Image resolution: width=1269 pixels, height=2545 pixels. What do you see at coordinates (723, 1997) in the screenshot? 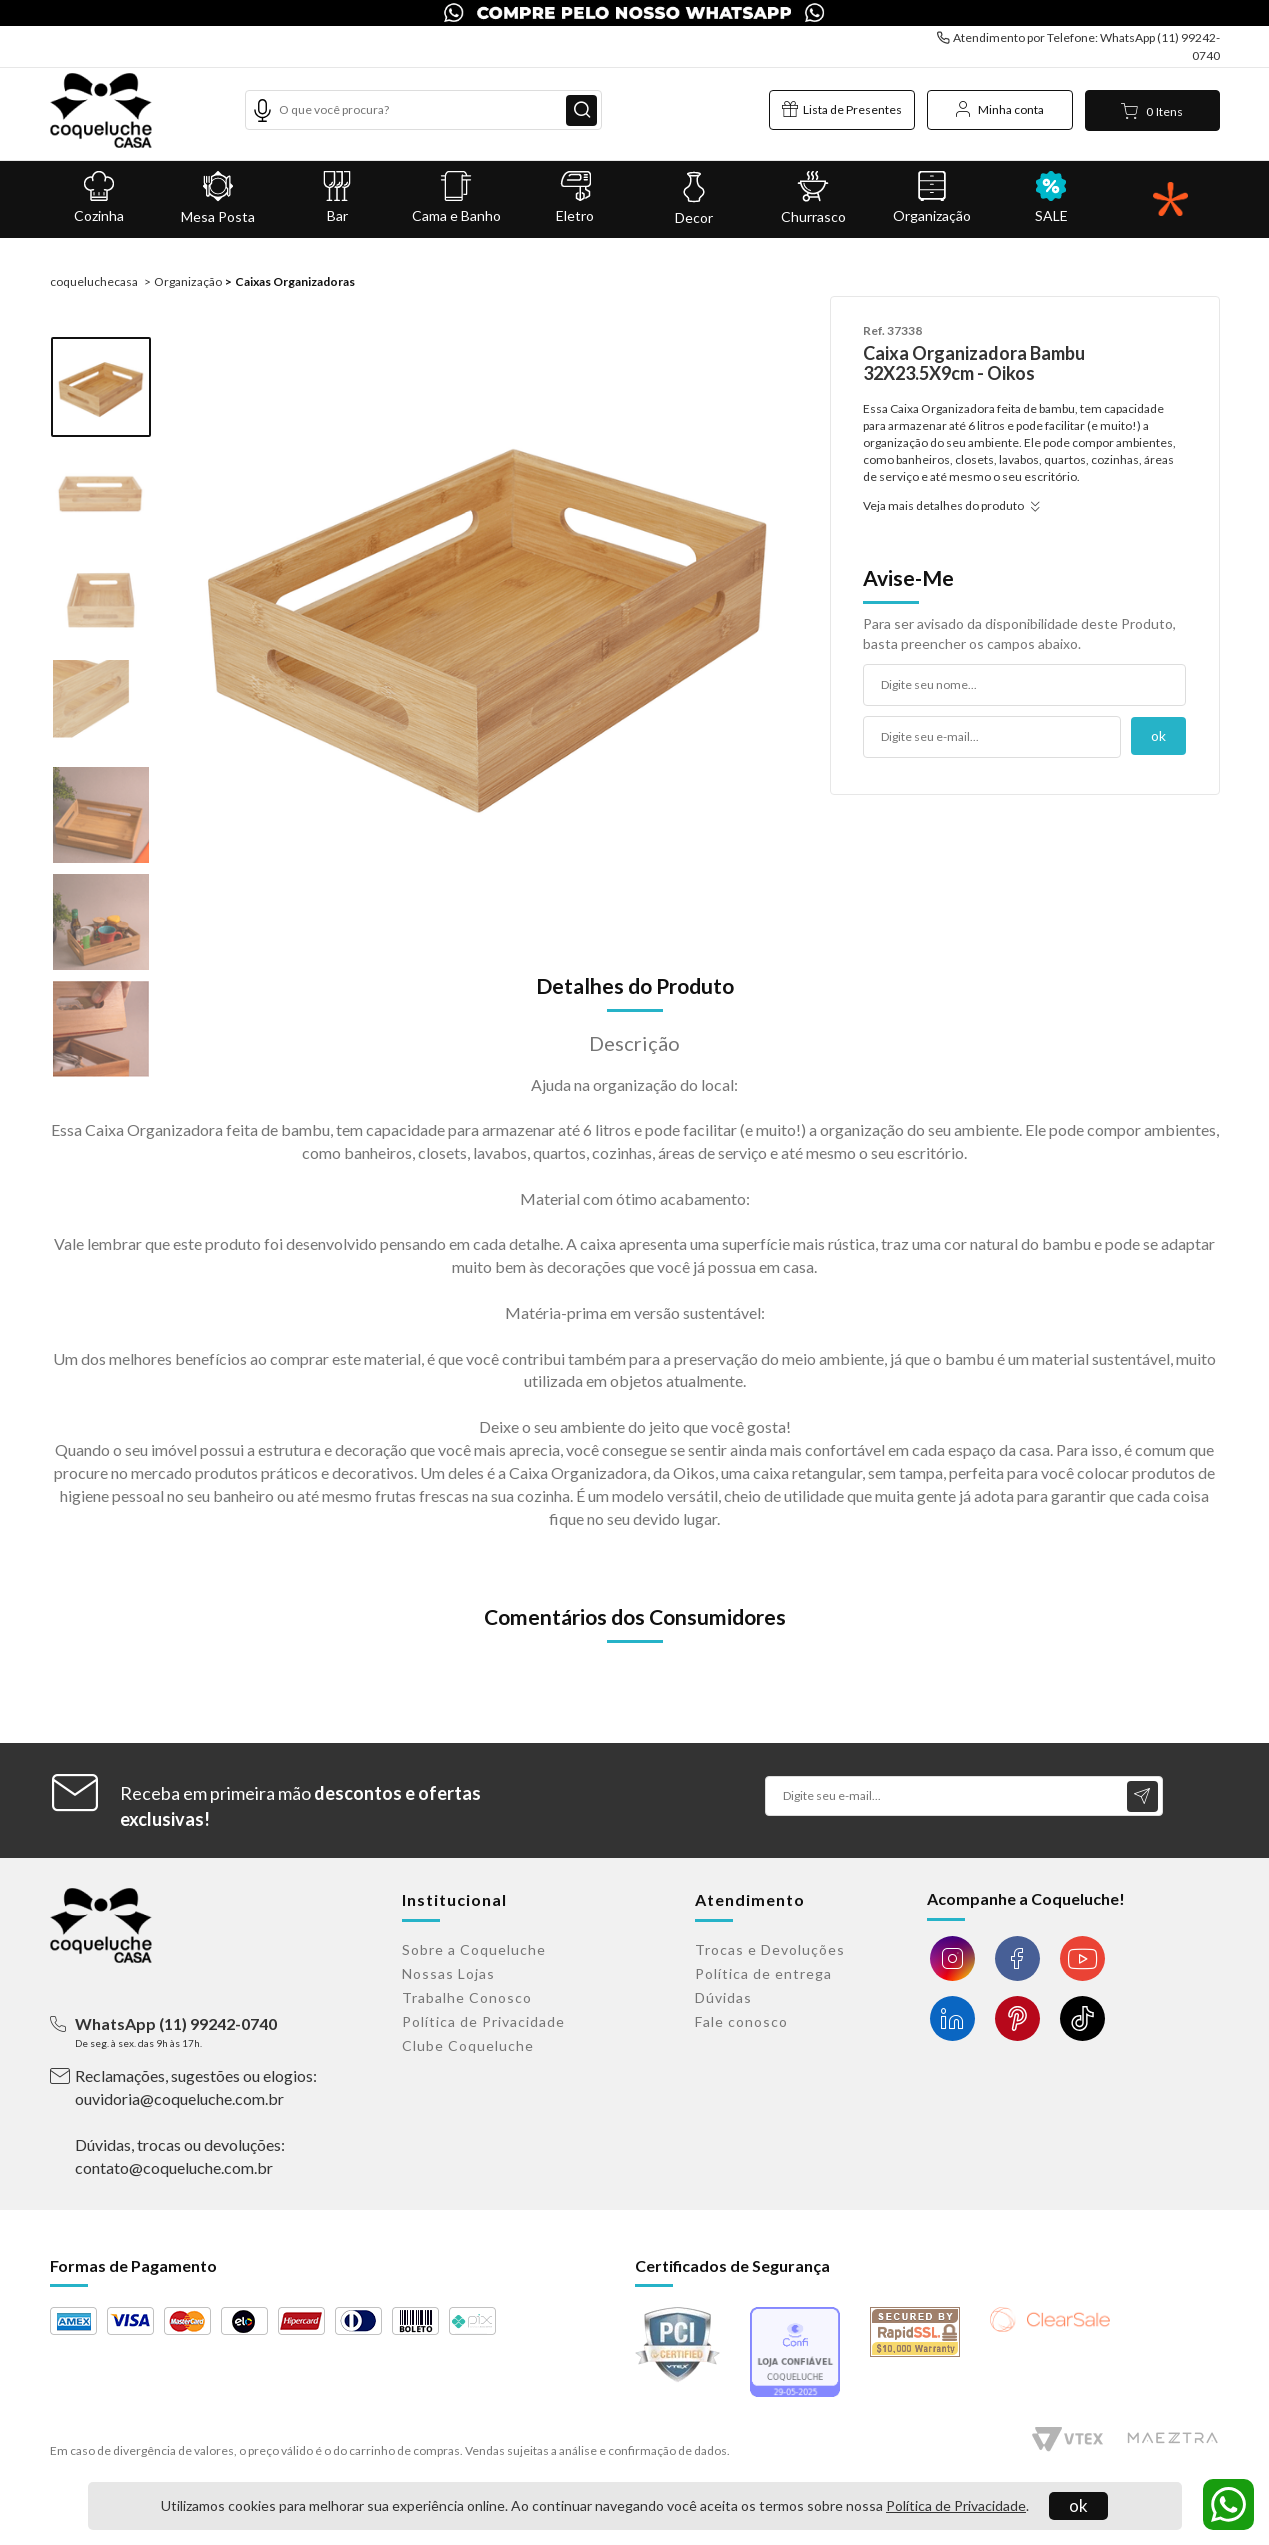
I see `Dúvidas` at bounding box center [723, 1997].